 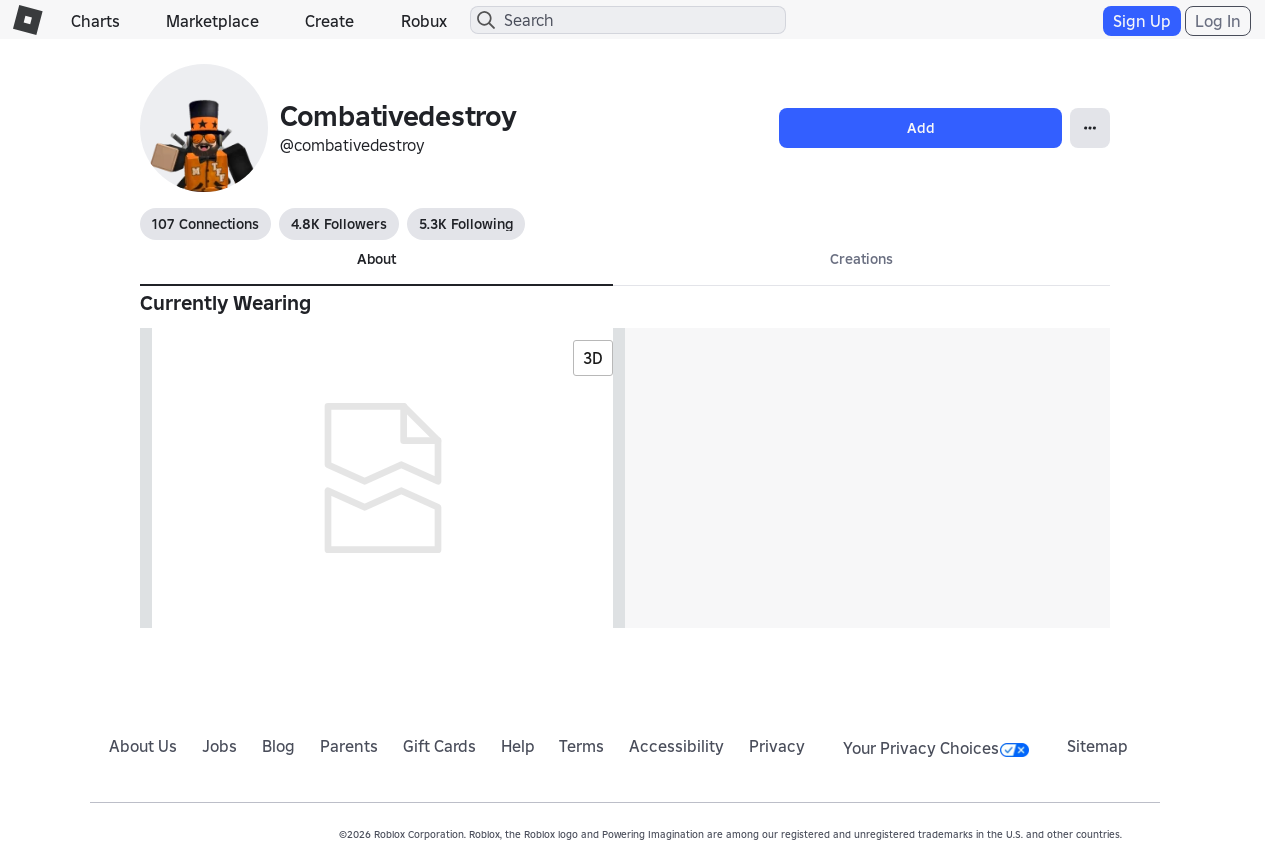 I want to click on Help, so click(x=518, y=746).